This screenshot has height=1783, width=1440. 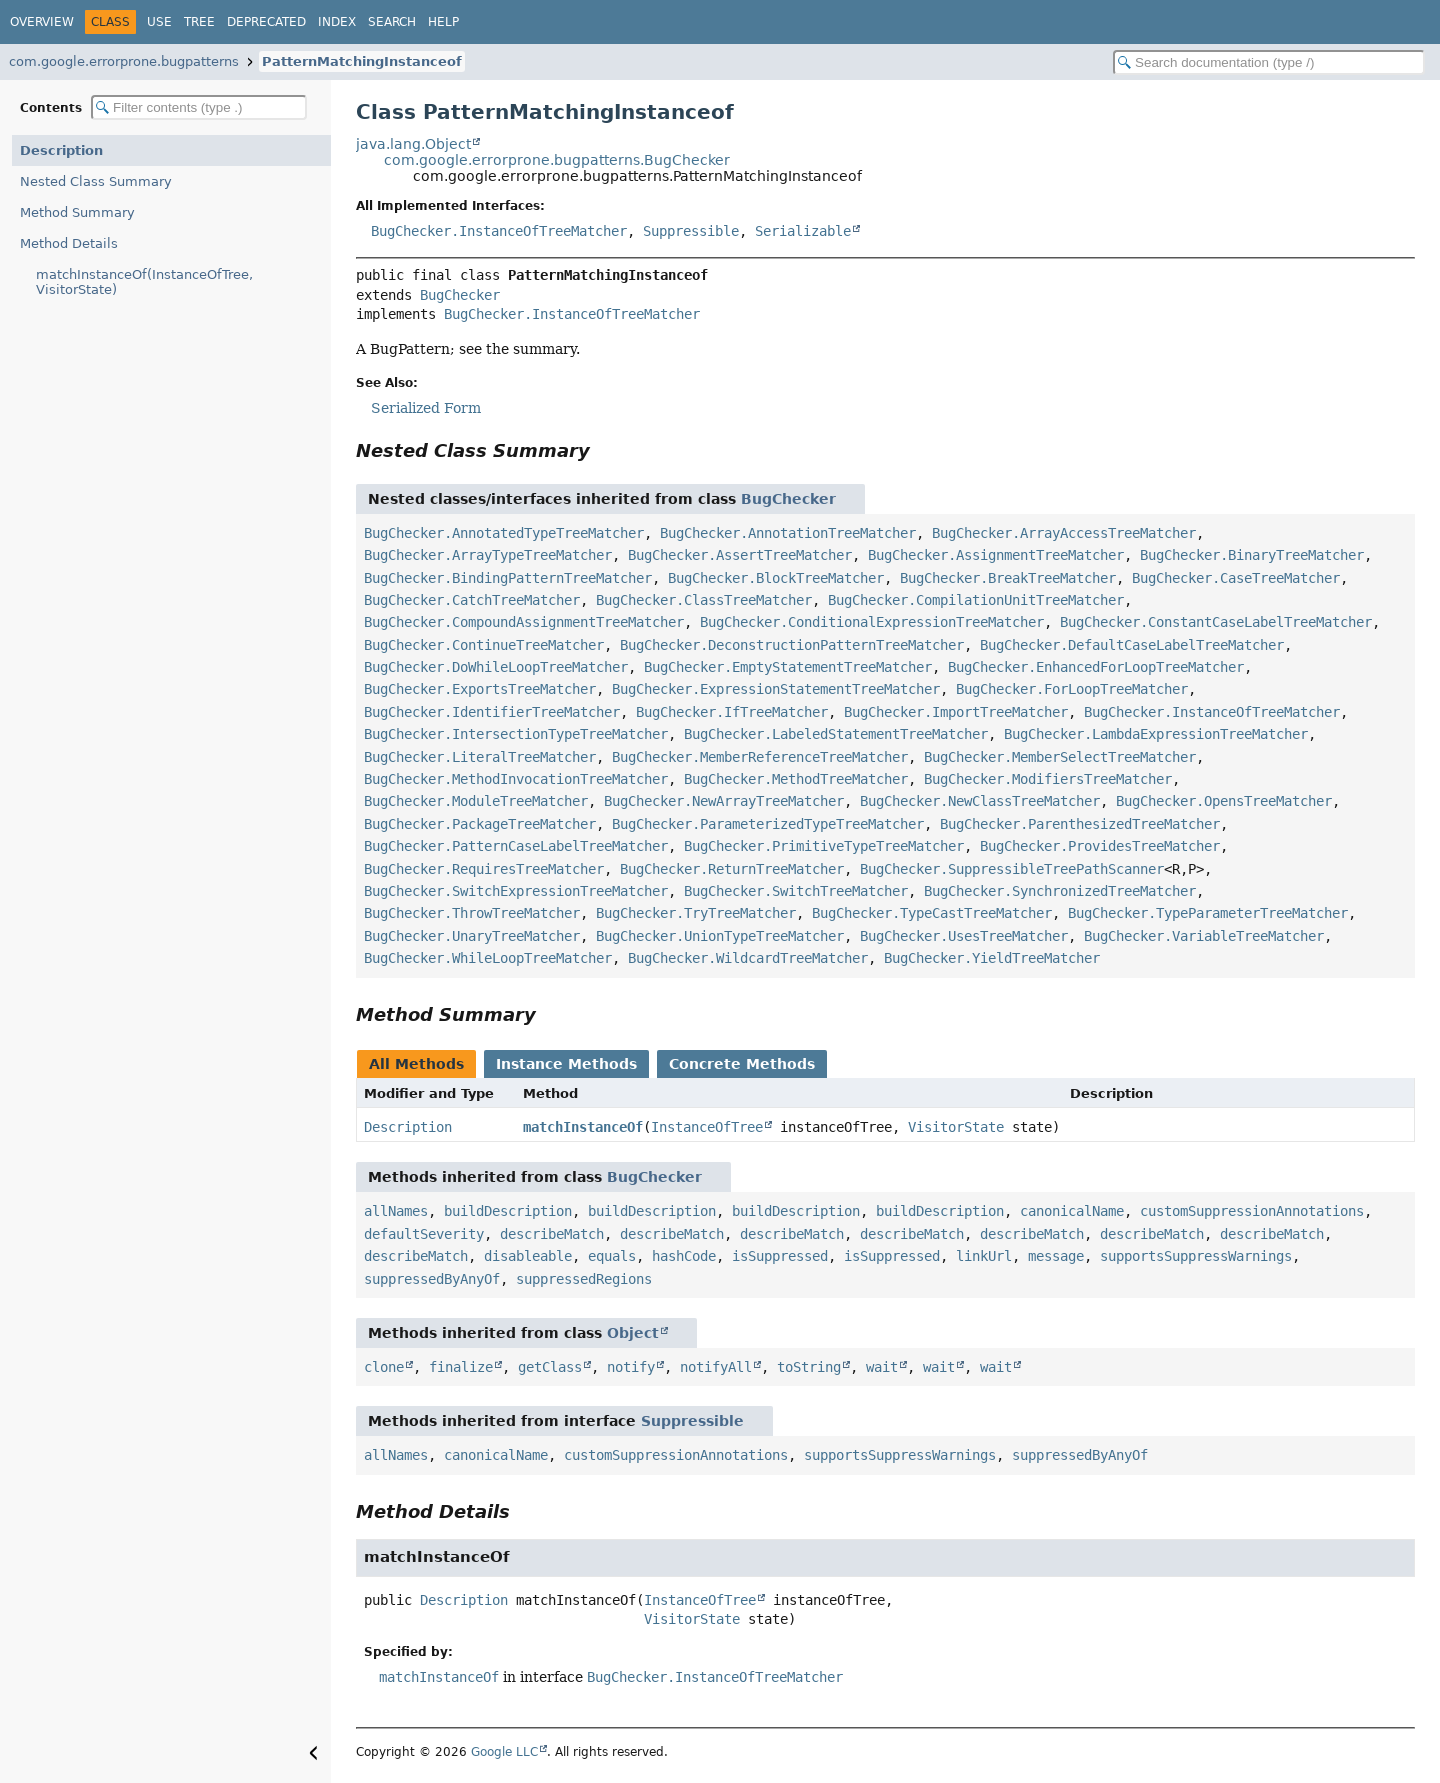 I want to click on BugChecker.PatternCaseLabelTreeMatcher, so click(x=516, y=846).